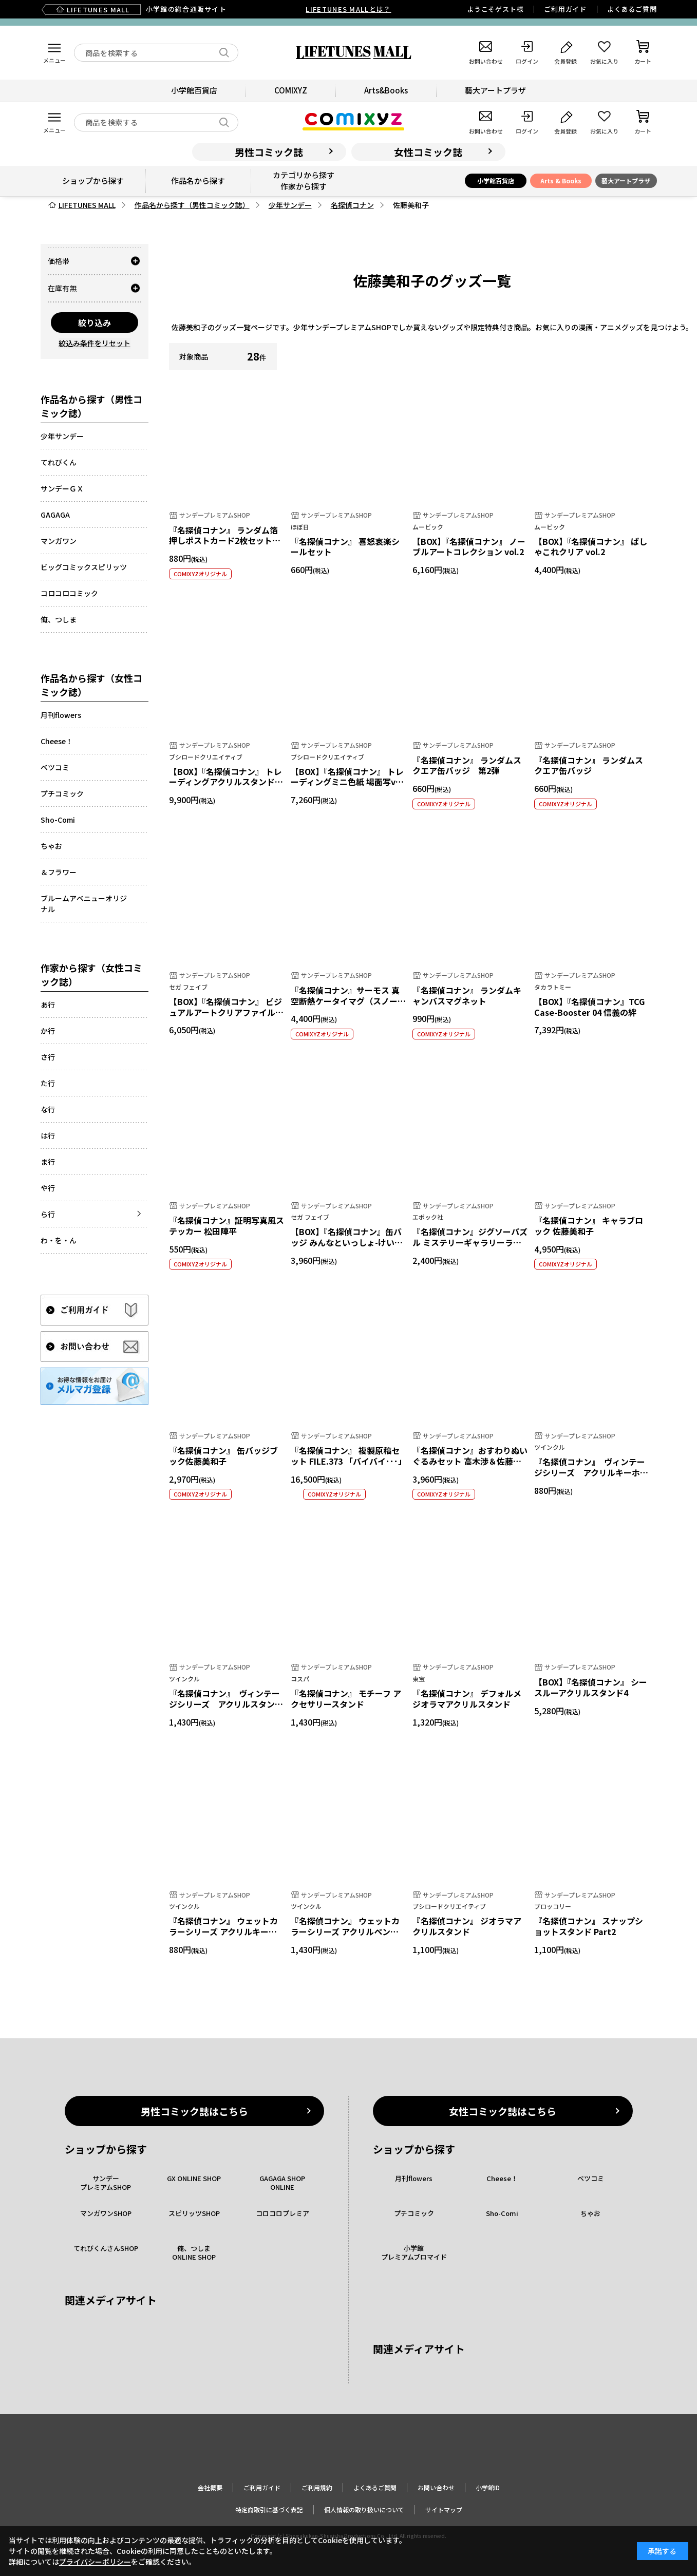 The height and width of the screenshot is (2576, 697). What do you see at coordinates (225, 1012) in the screenshot?
I see `【BOX】『名探偵コナン』 ビジュアルアートクリアファイル Vol.3` at bounding box center [225, 1012].